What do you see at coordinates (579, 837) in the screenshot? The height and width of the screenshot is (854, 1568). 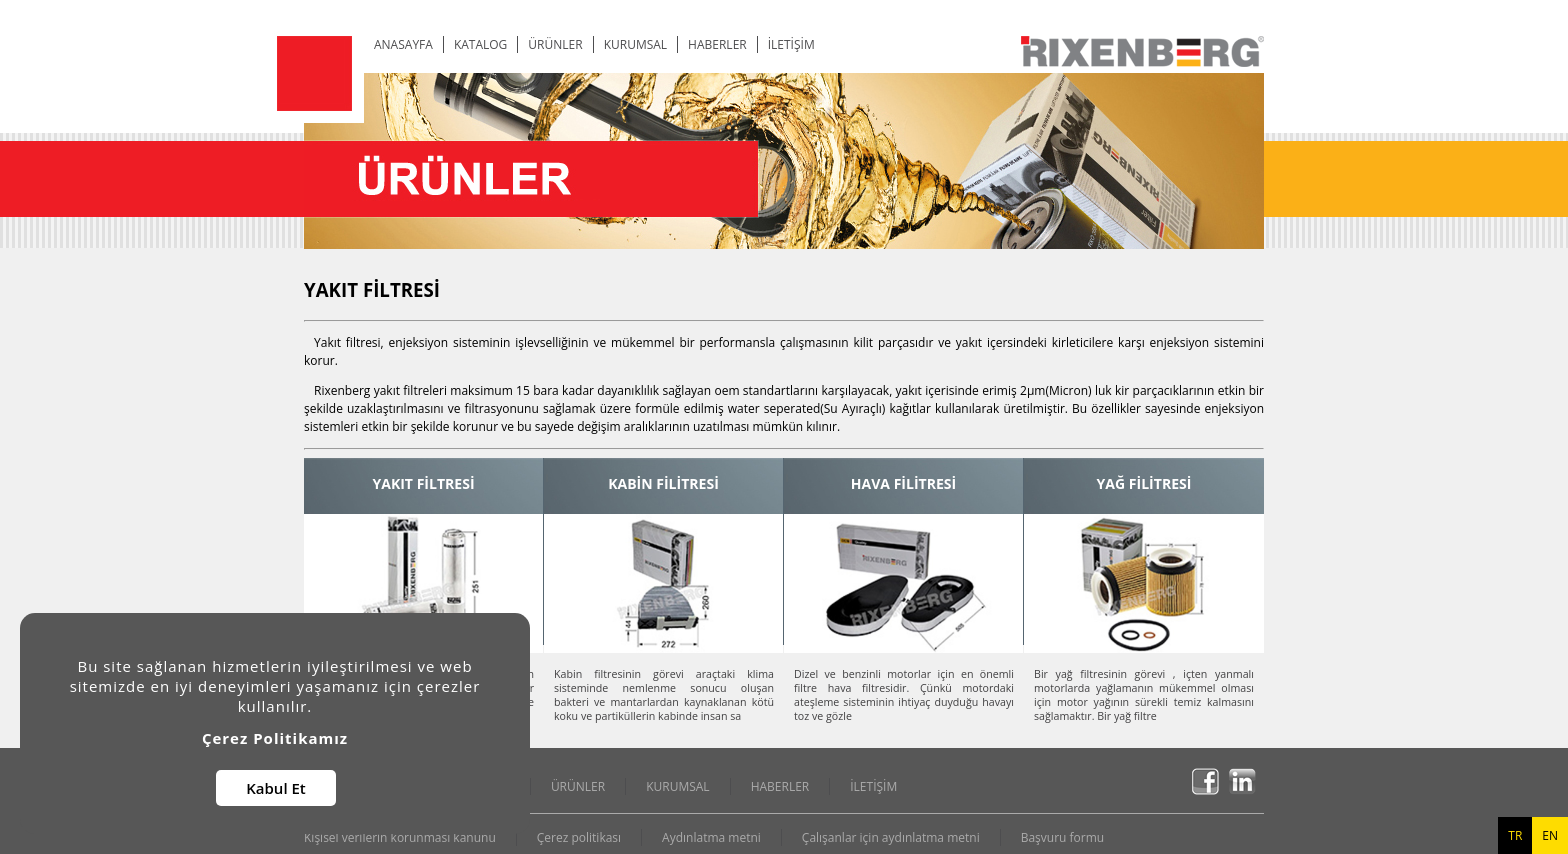 I see `Çerez politikası` at bounding box center [579, 837].